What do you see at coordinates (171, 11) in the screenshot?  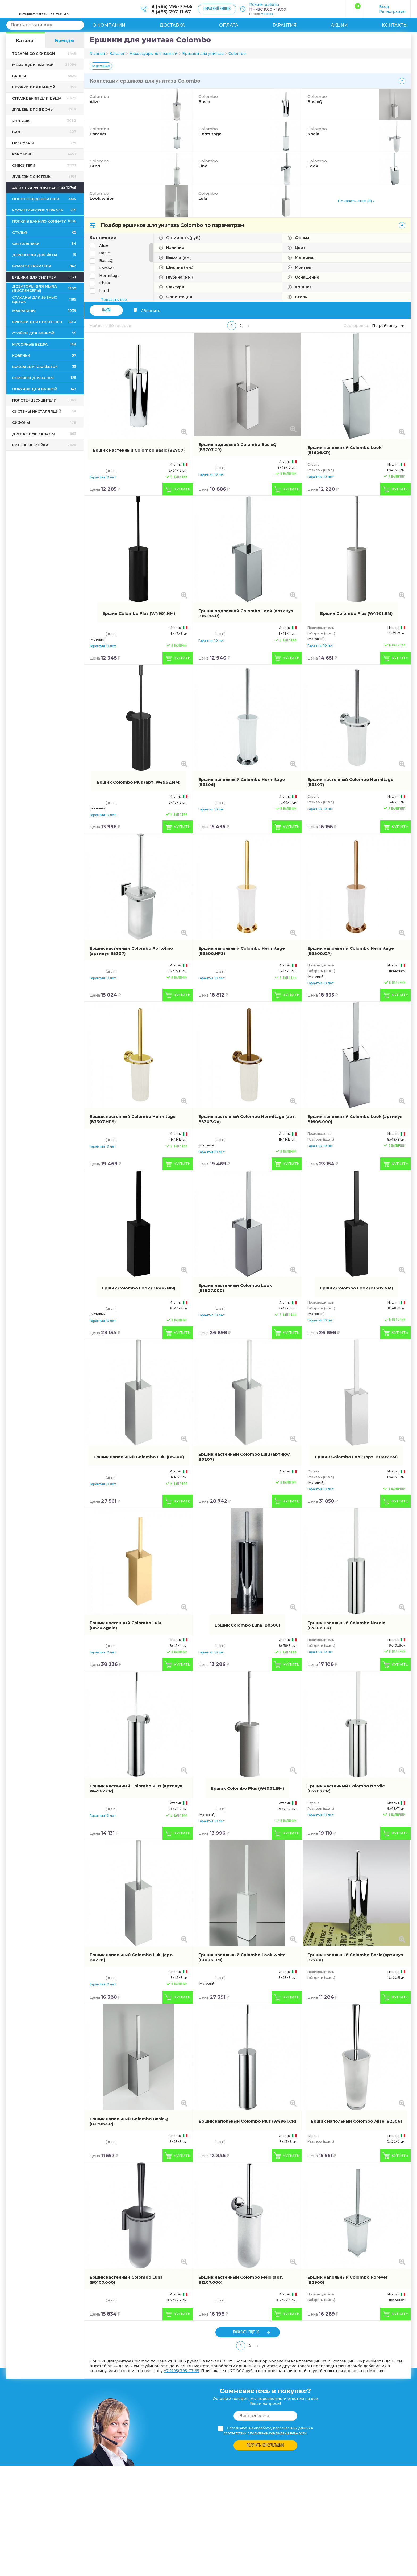 I see `8 (495) 797-11-67` at bounding box center [171, 11].